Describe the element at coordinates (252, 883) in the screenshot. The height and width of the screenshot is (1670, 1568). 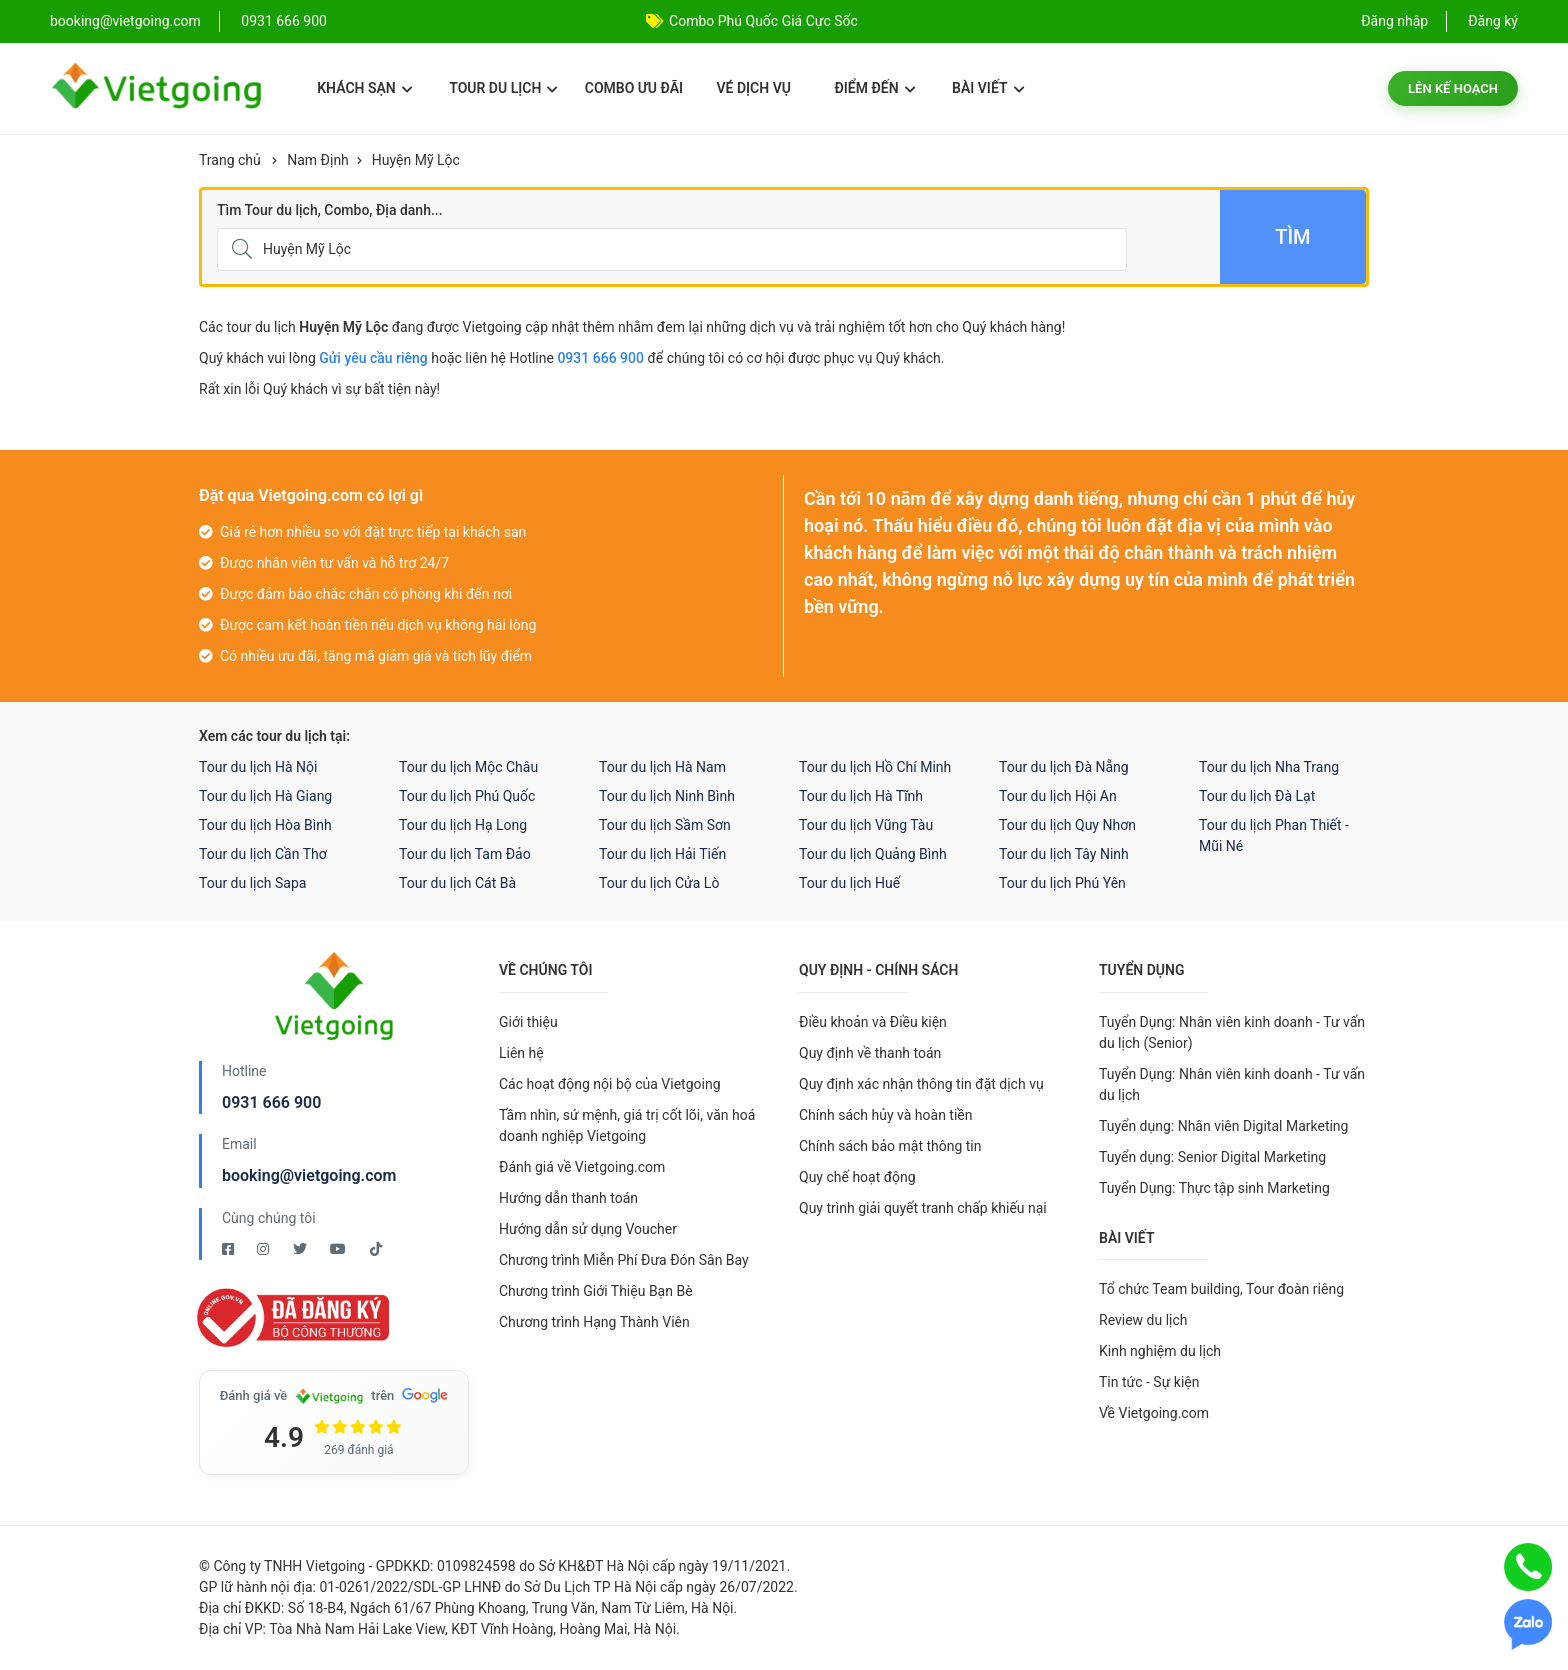
I see `Tour du lịch Sapa` at that location.